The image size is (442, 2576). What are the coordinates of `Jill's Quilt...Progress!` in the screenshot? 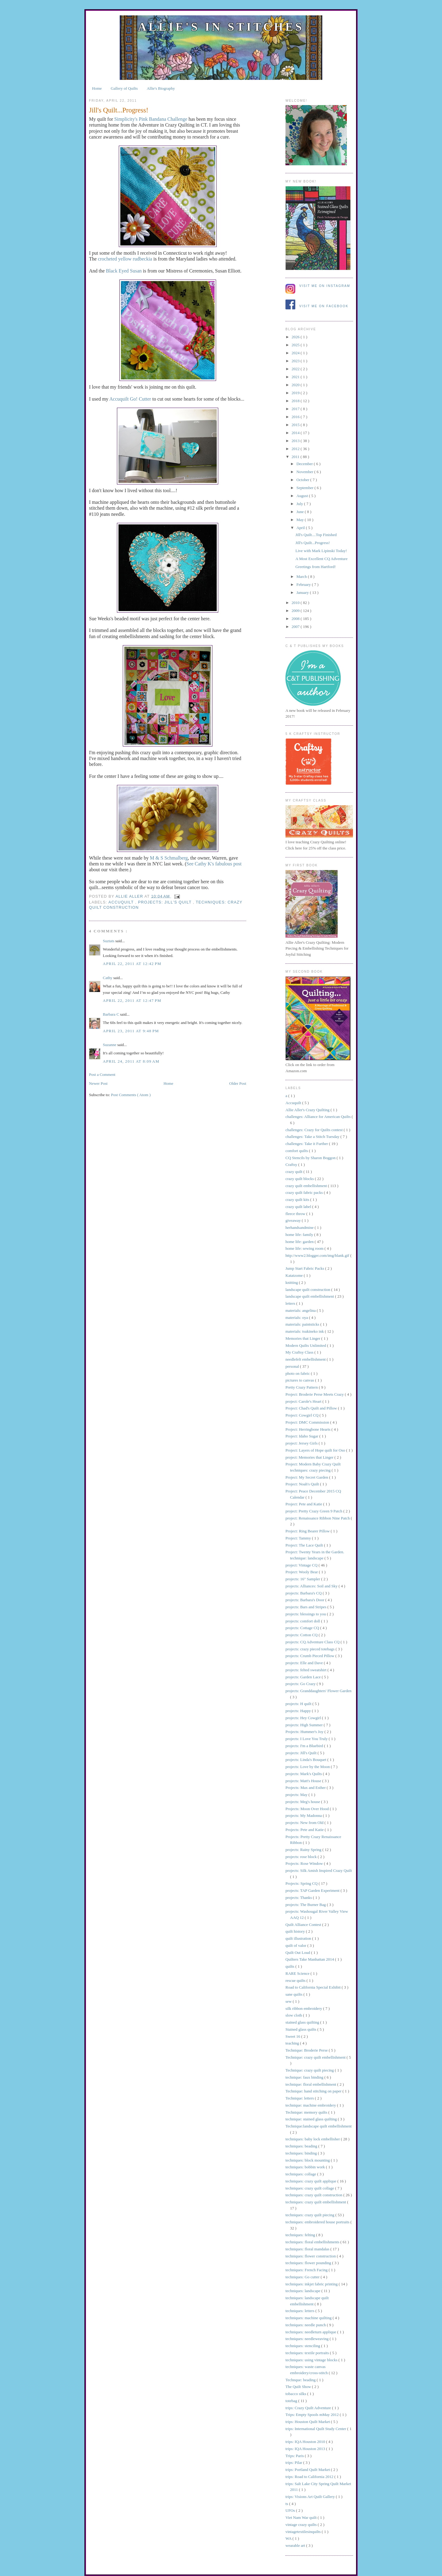 It's located at (312, 542).